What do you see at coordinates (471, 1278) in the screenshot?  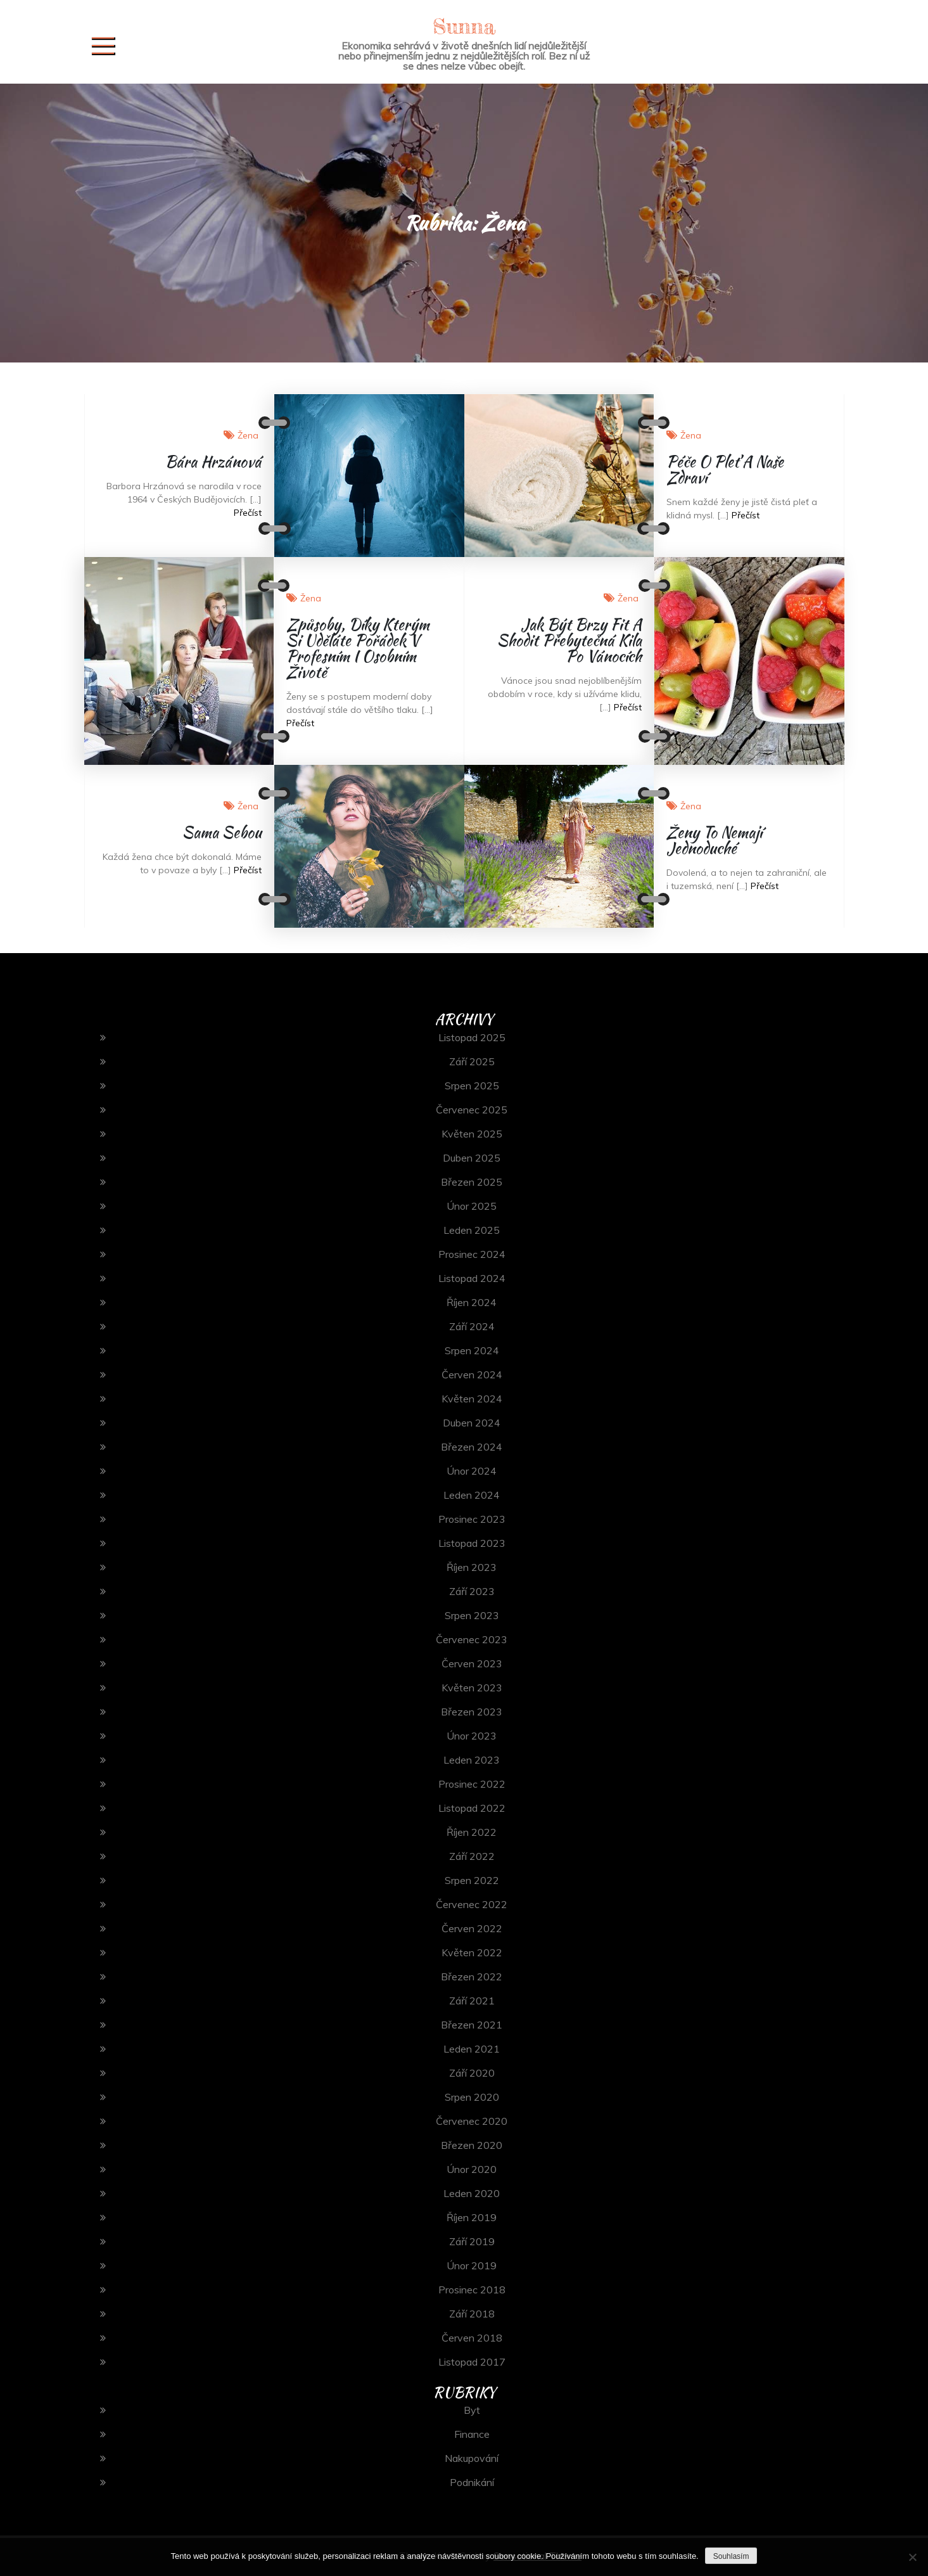 I see `Listopad 2024` at bounding box center [471, 1278].